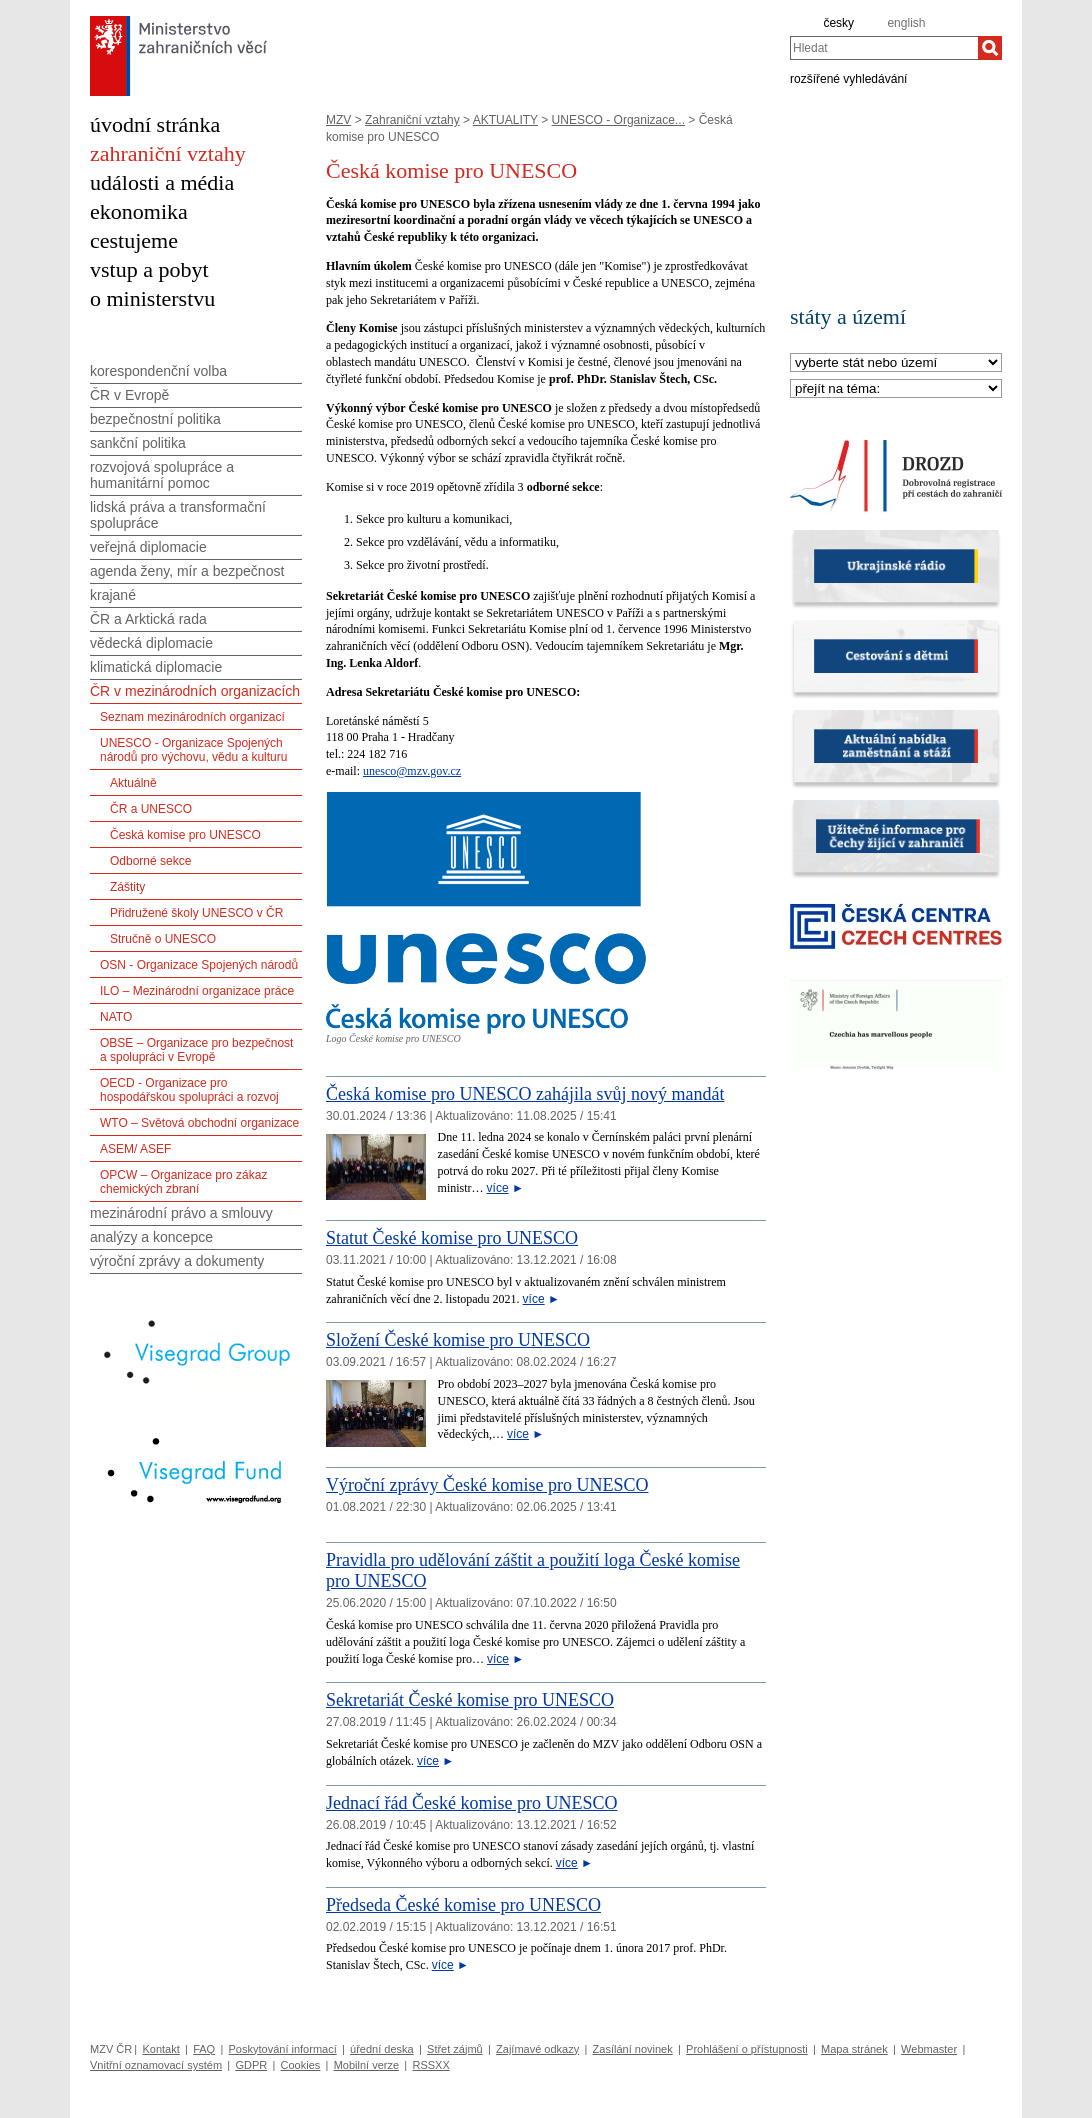 This screenshot has width=1092, height=2118. I want to click on Stručně o UNESCO, so click(163, 939).